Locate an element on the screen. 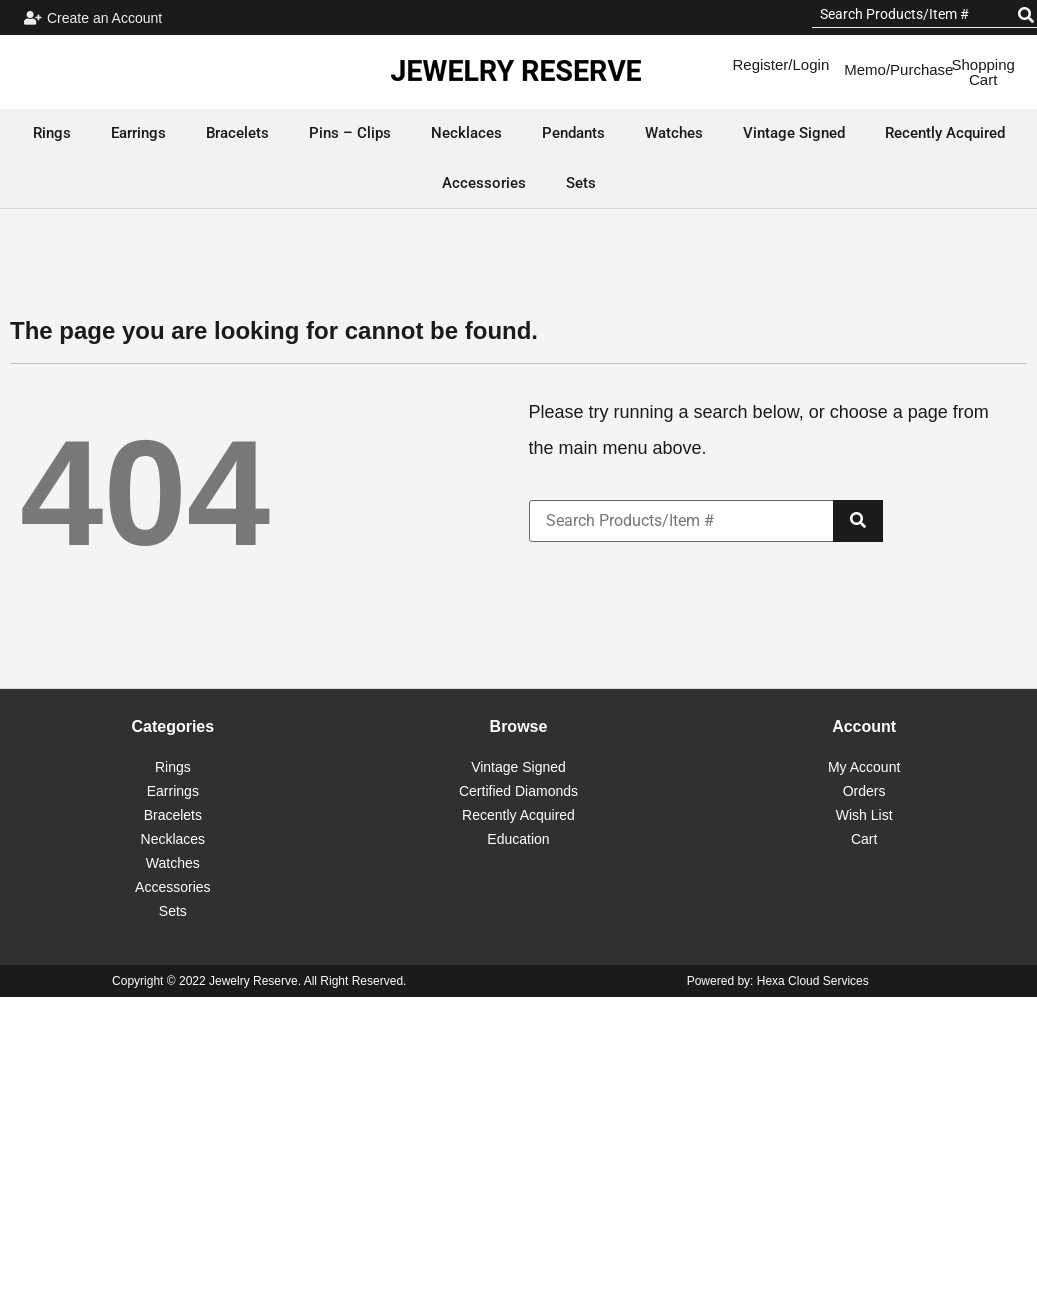  Certified Diamonds is located at coordinates (518, 791).